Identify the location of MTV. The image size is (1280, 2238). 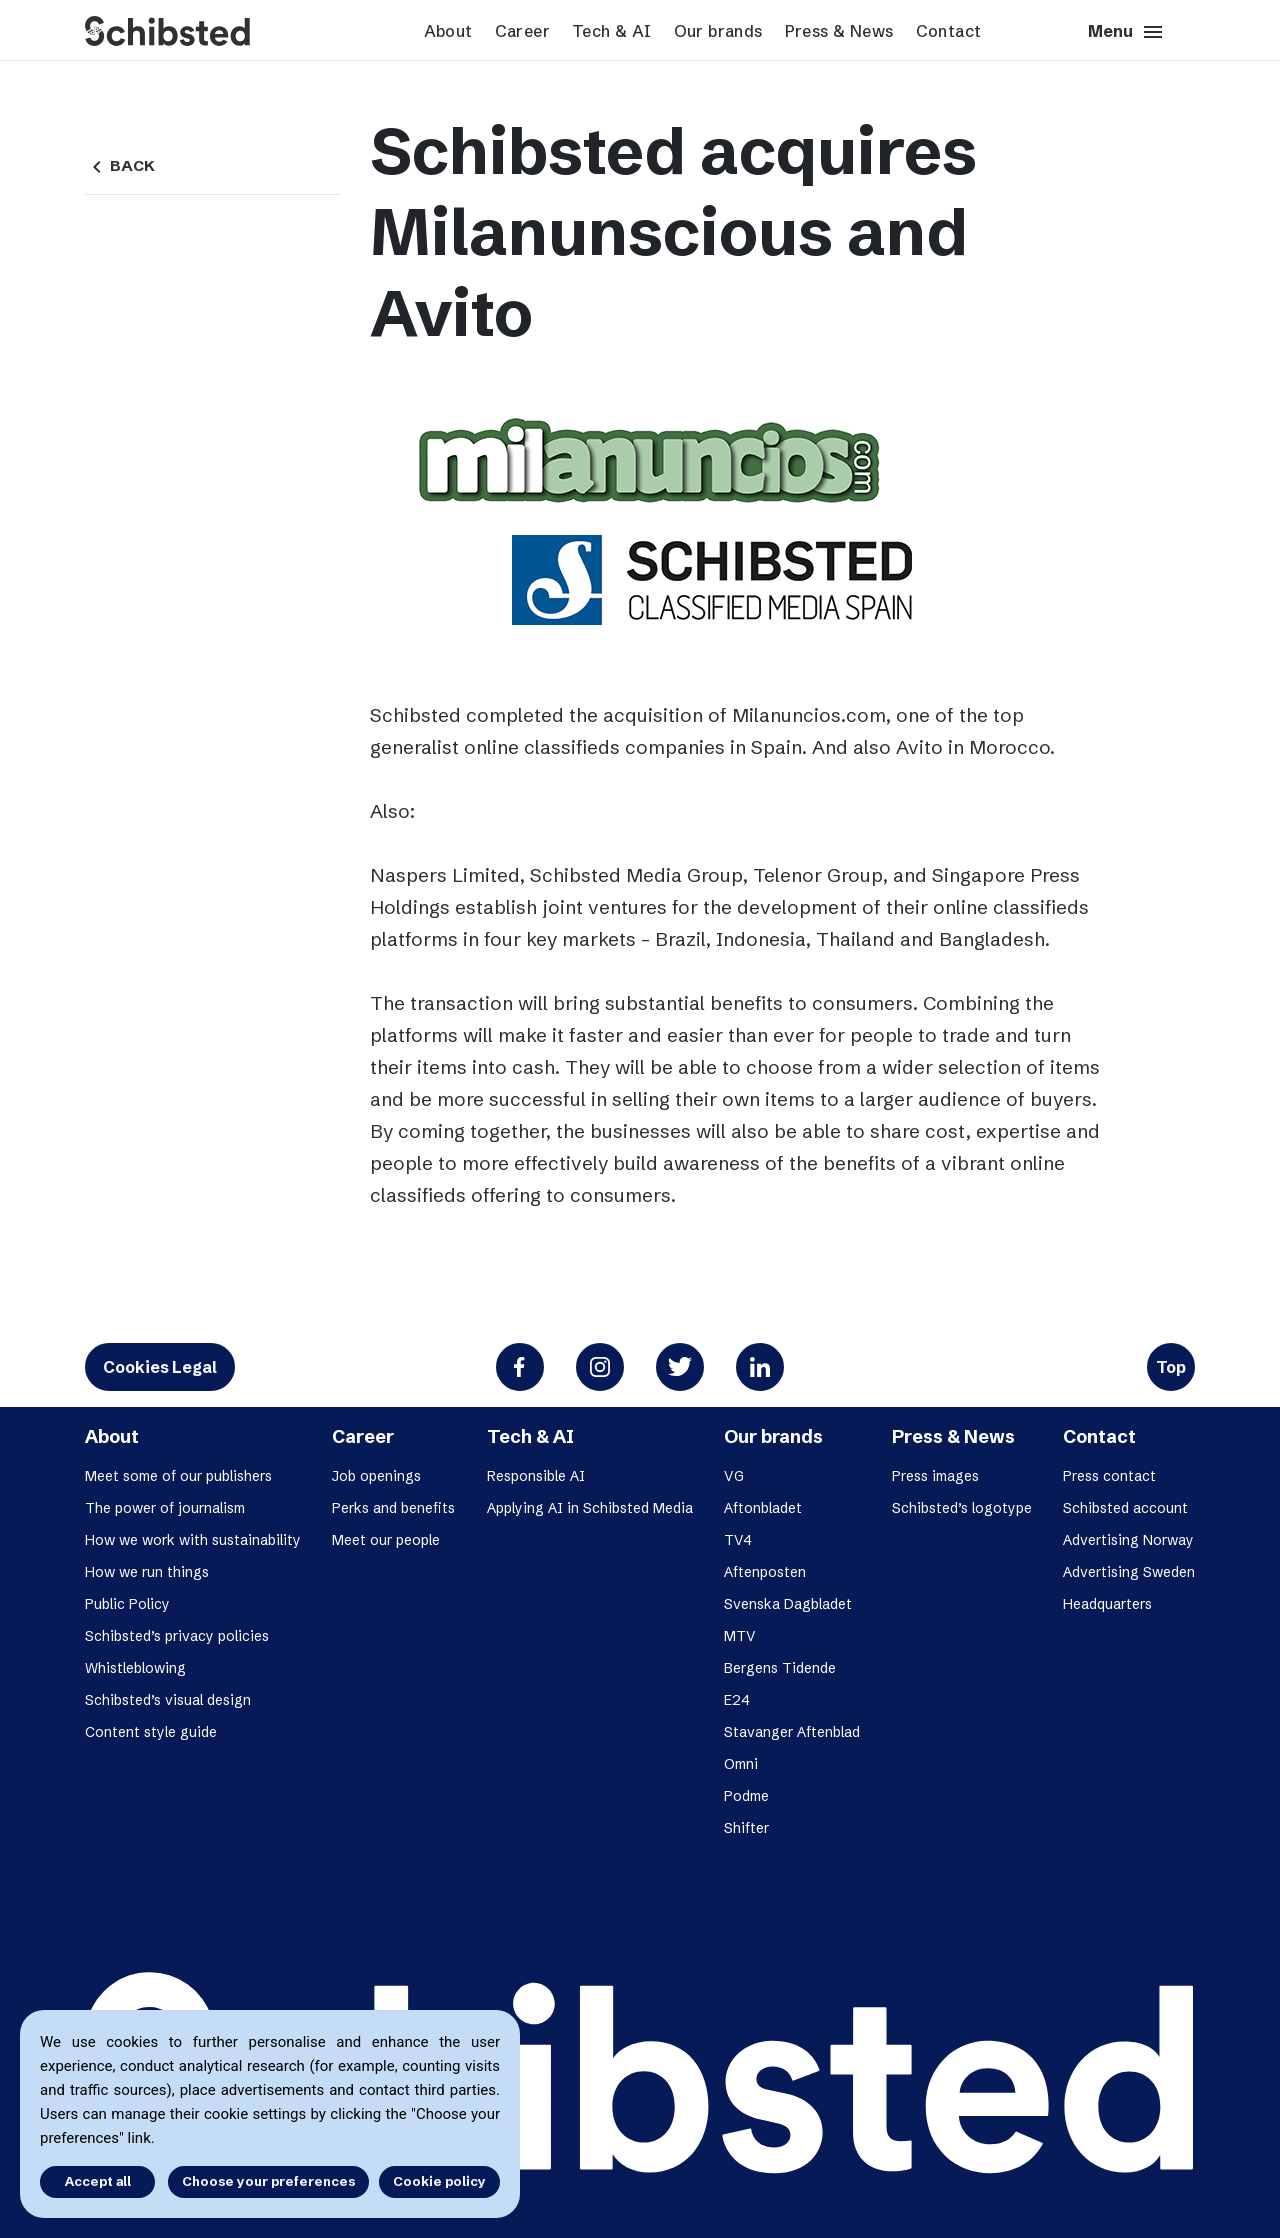
(740, 1636).